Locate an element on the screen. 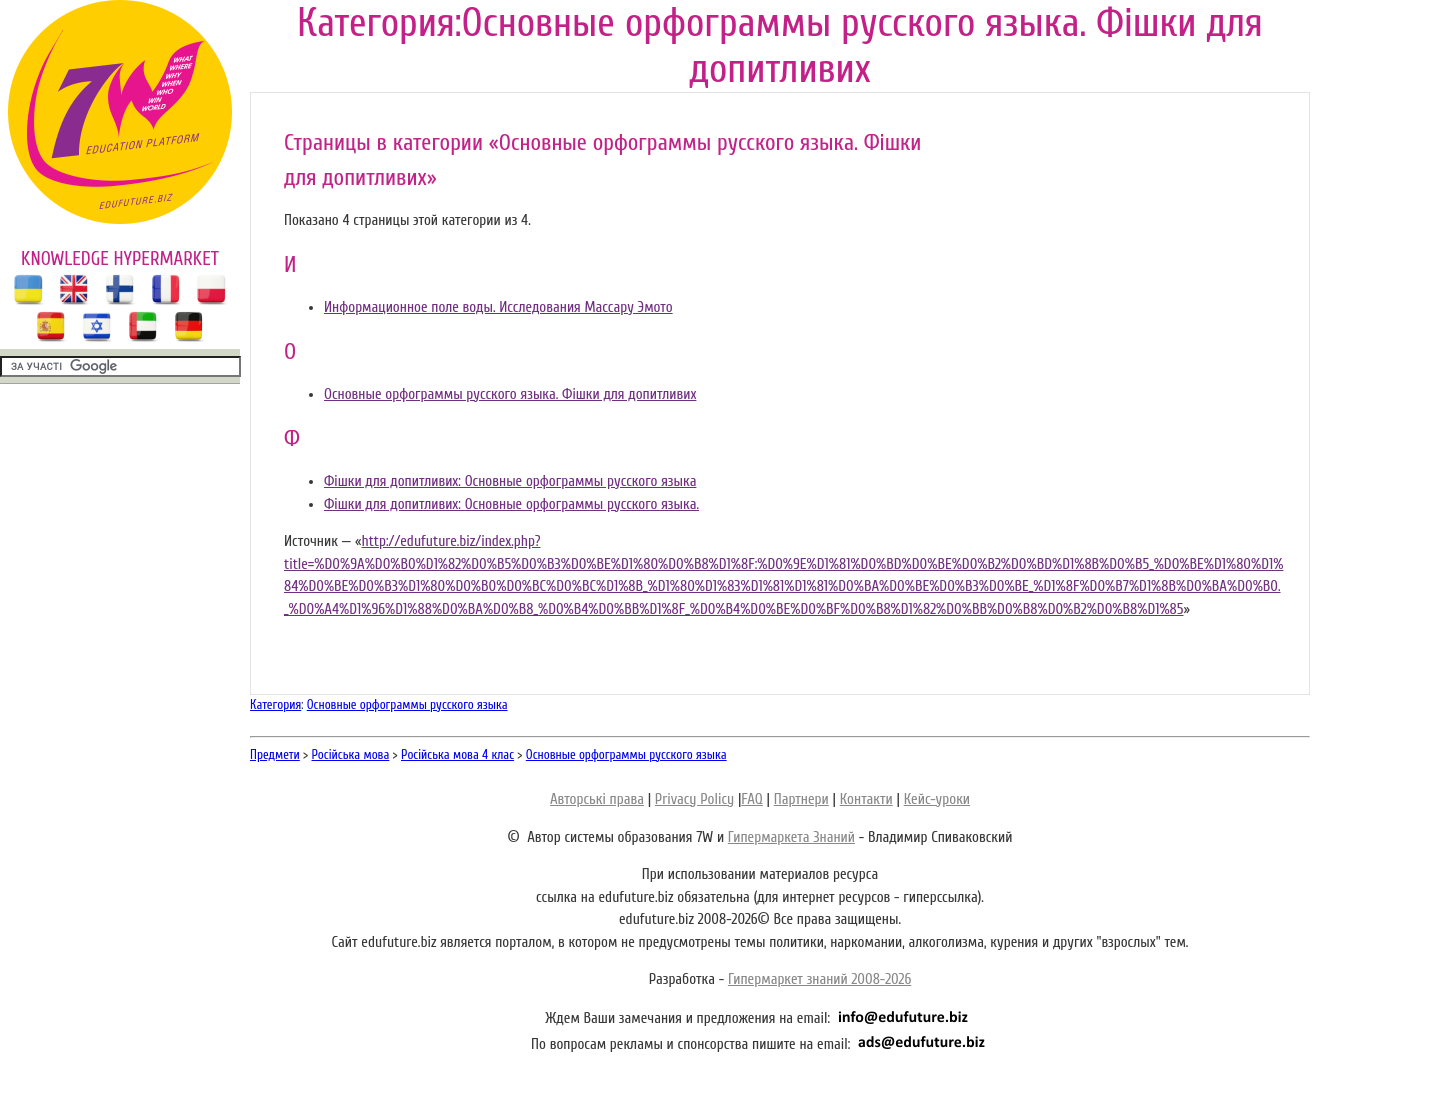  Категория is located at coordinates (275, 704).